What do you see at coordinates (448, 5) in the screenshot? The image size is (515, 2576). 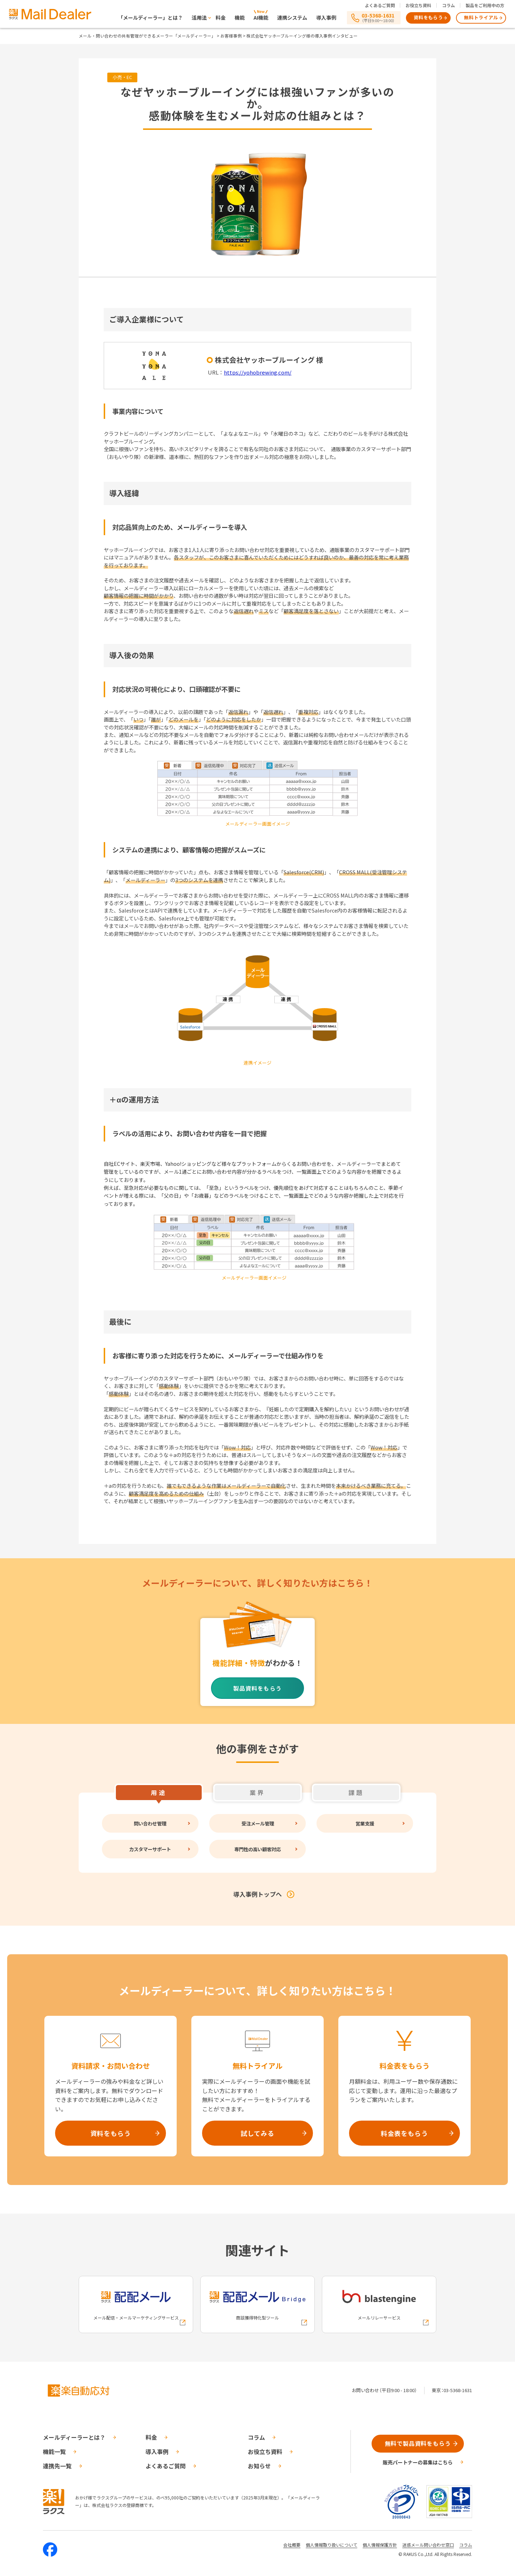 I see `コラム` at bounding box center [448, 5].